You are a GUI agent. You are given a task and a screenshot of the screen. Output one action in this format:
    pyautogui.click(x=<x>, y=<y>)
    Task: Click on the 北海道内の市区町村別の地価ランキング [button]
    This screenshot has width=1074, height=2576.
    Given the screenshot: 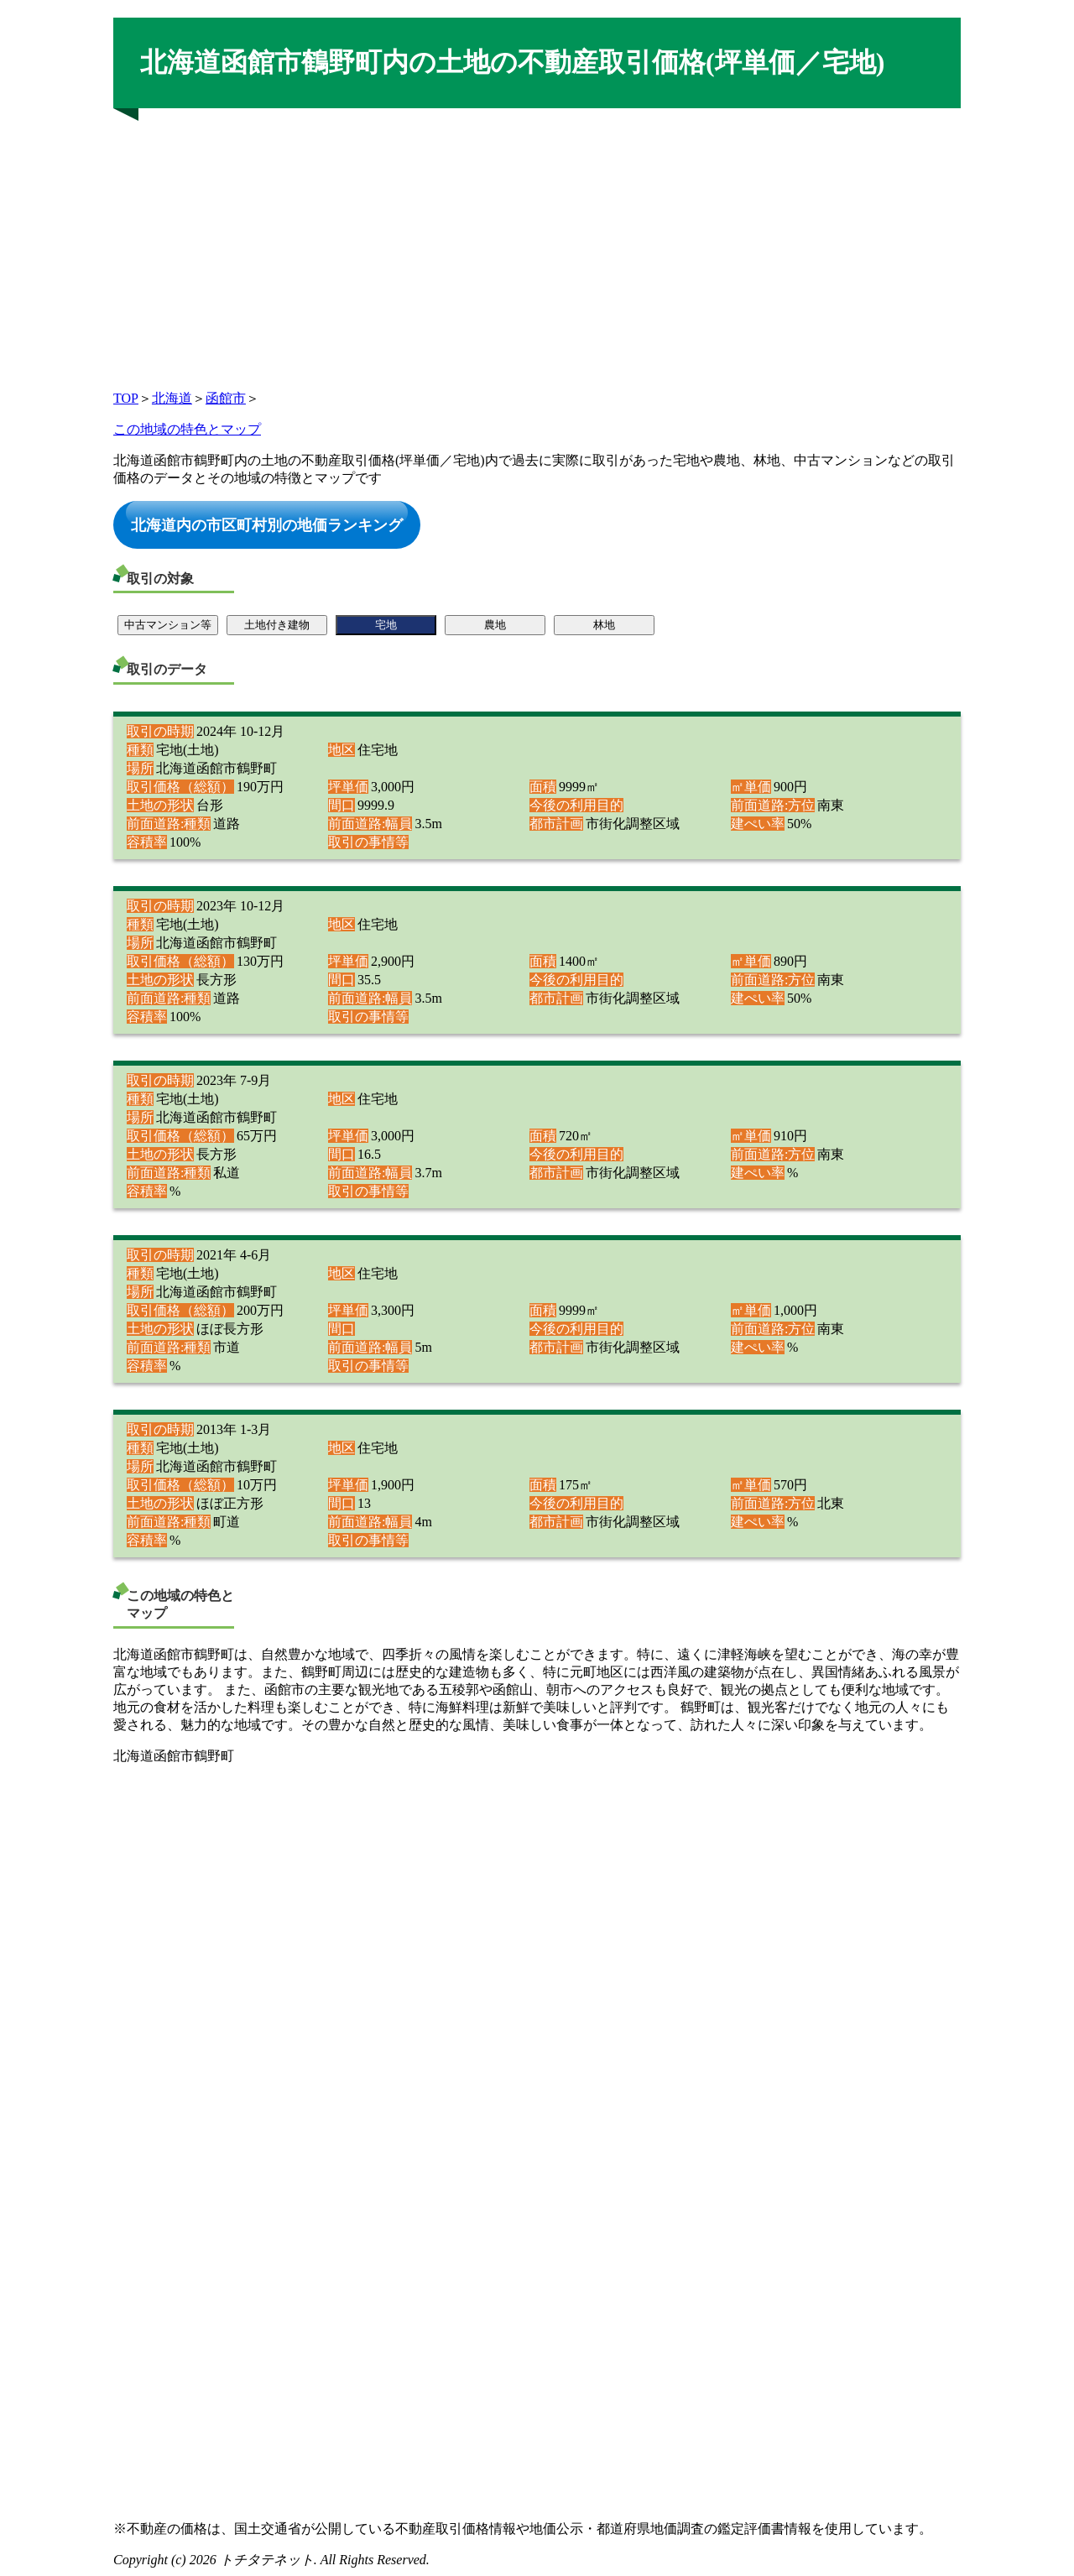 What is the action you would take?
    pyautogui.click(x=267, y=524)
    